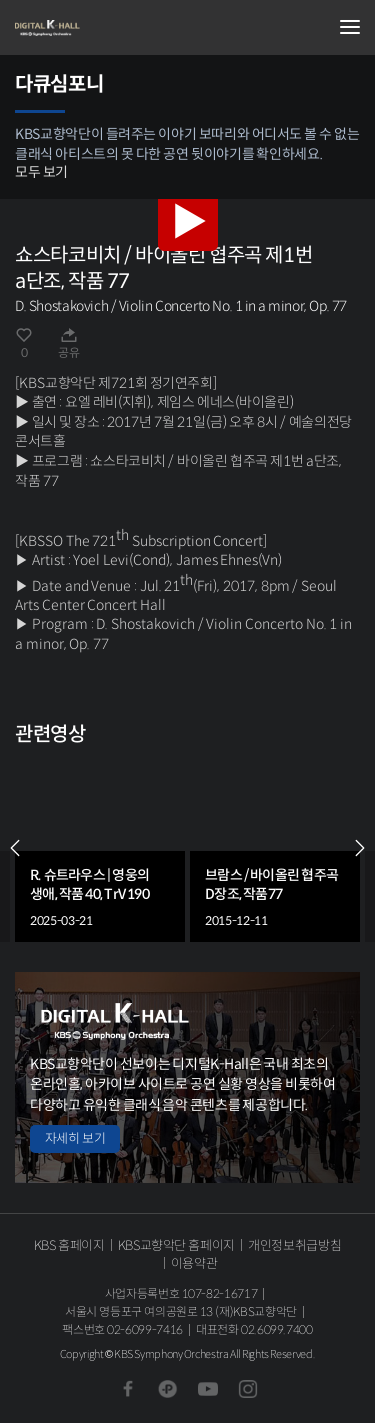  Describe the element at coordinates (176, 1245) in the screenshot. I see `KBS교향악단 홈페이지` at that location.